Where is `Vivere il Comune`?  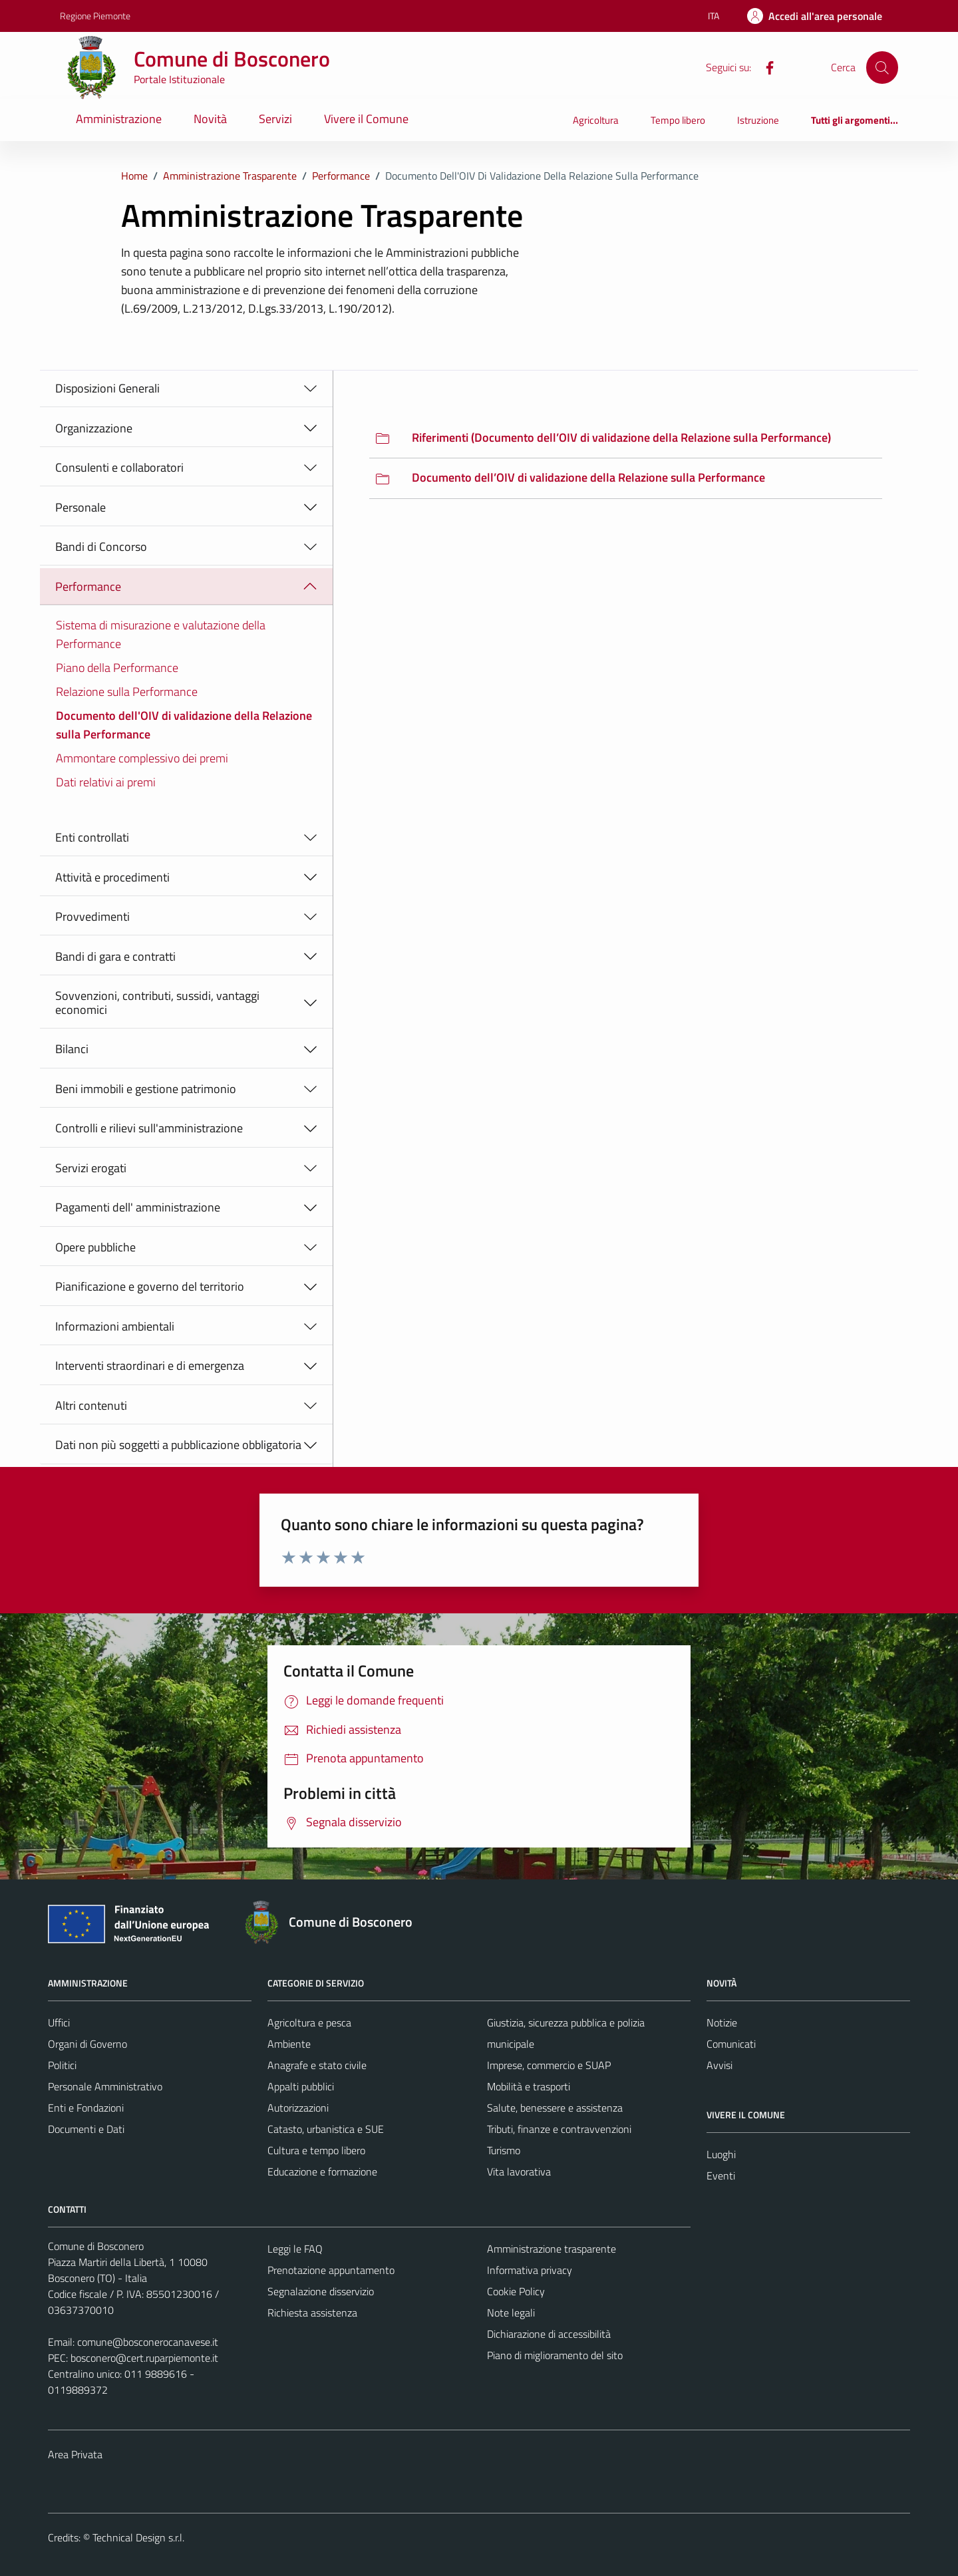
Vivere il Comune is located at coordinates (366, 119).